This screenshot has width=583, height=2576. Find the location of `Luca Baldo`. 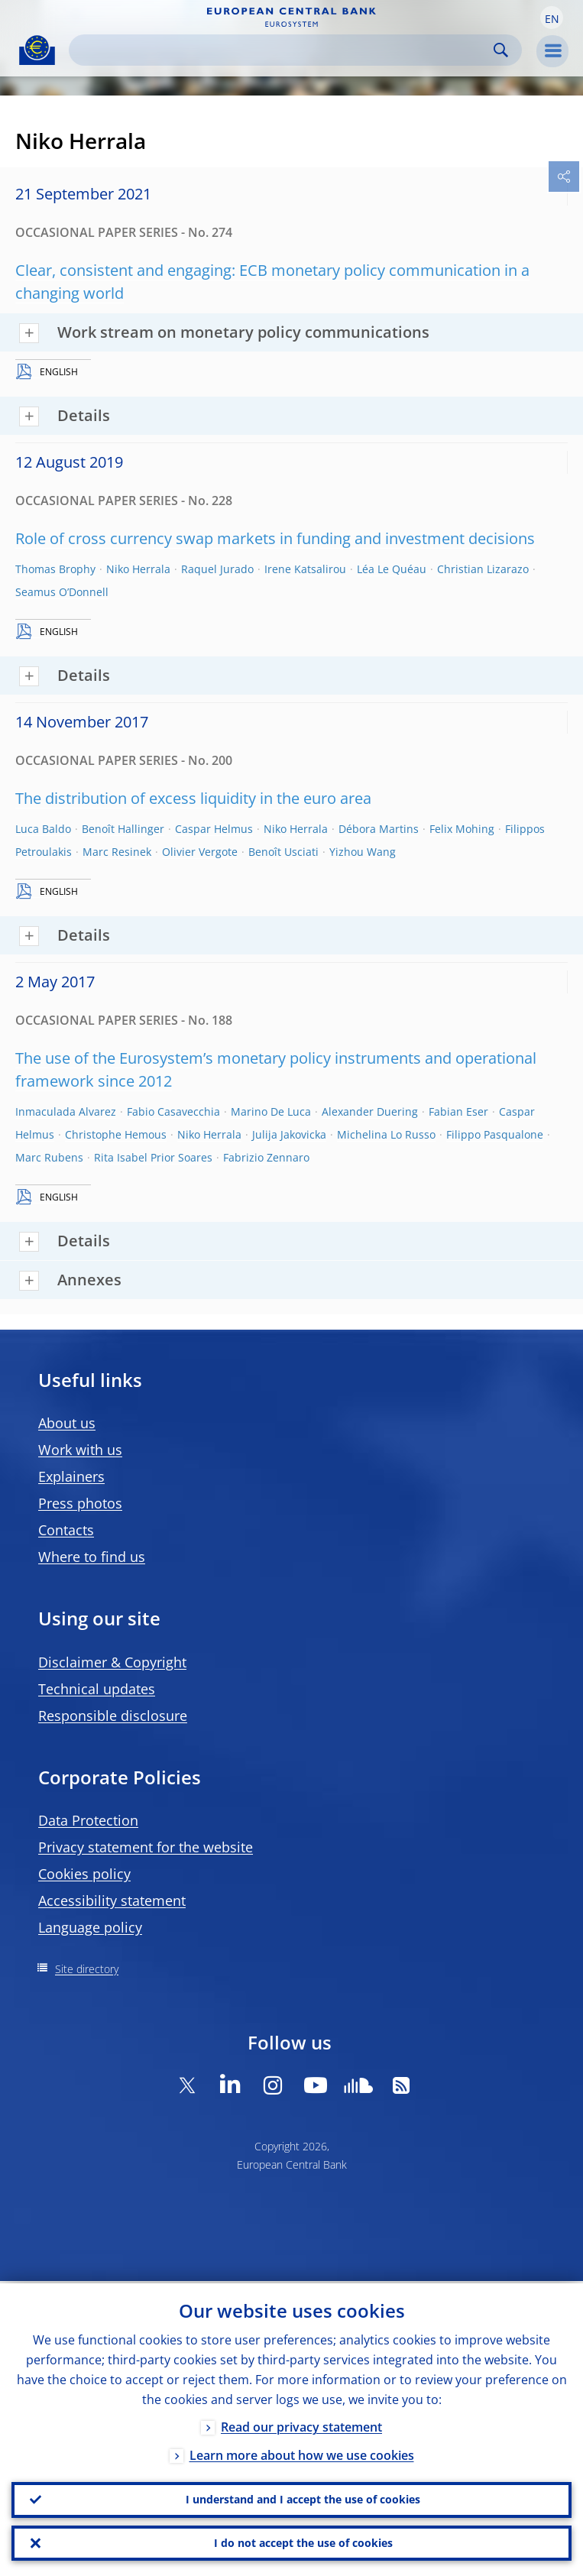

Luca Baldo is located at coordinates (43, 828).